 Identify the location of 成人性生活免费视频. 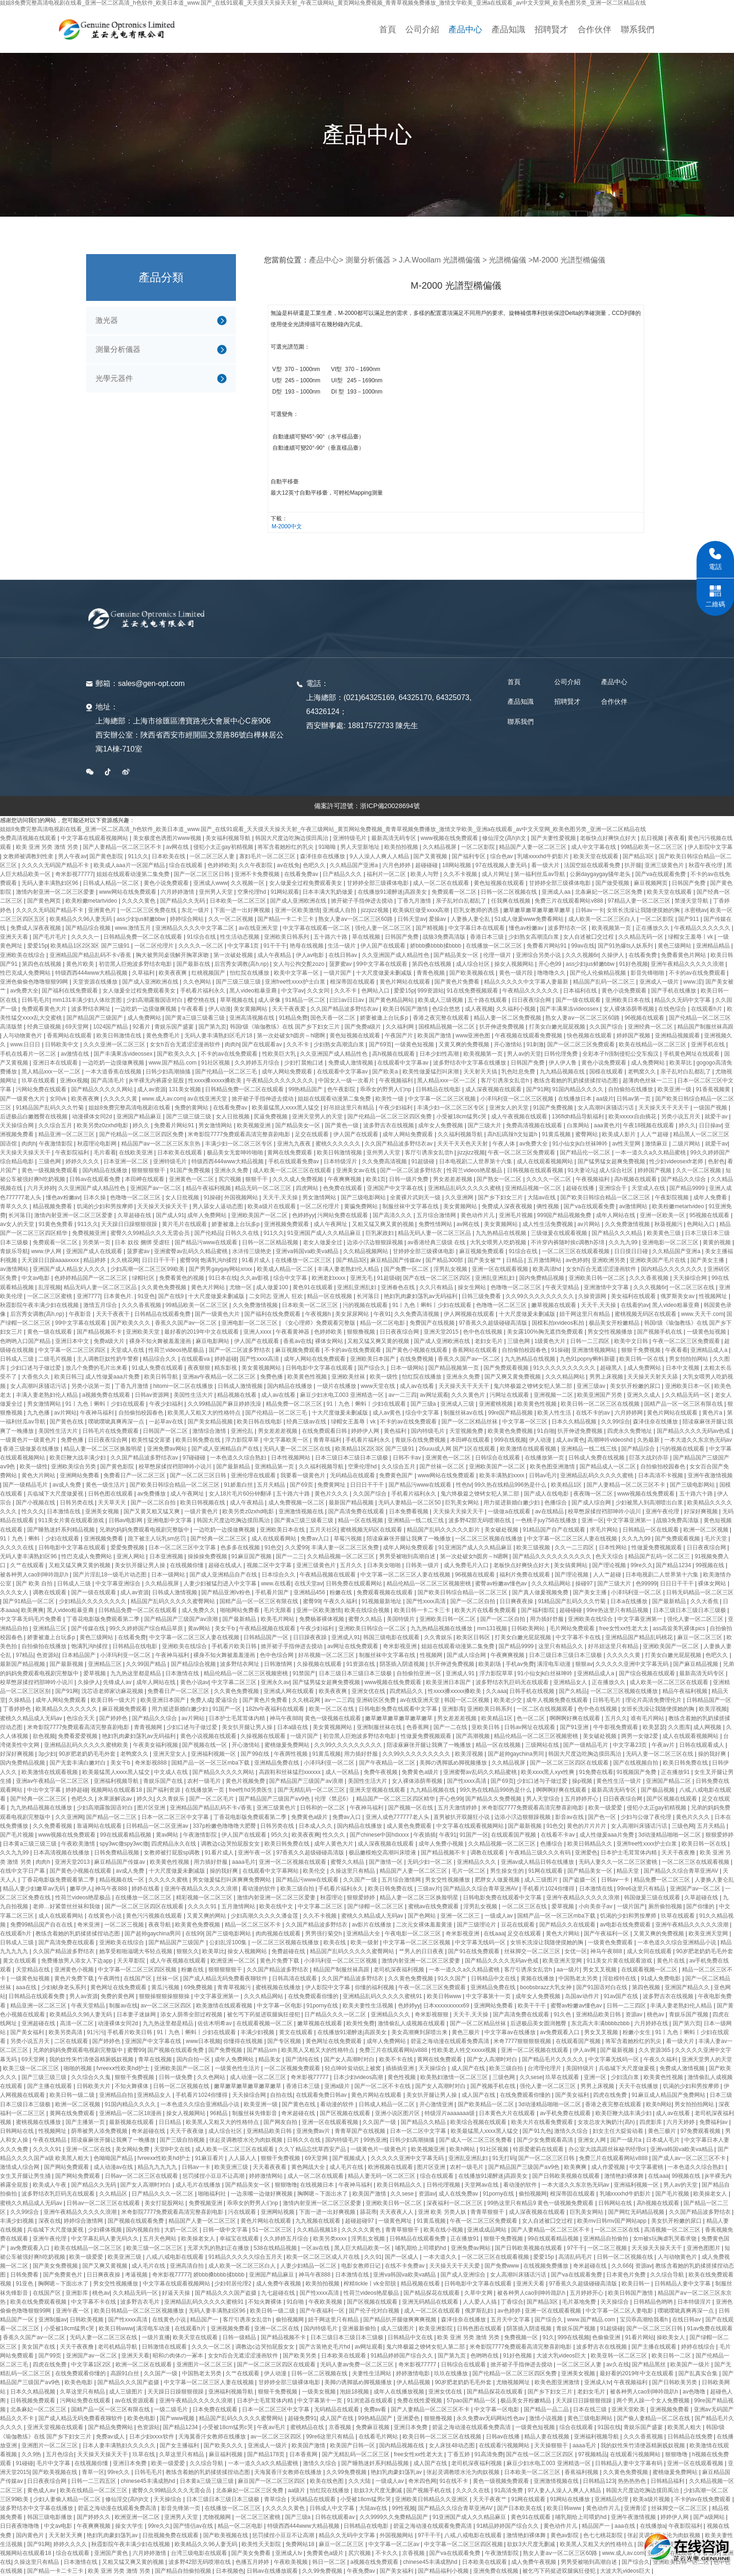
(548, 1224).